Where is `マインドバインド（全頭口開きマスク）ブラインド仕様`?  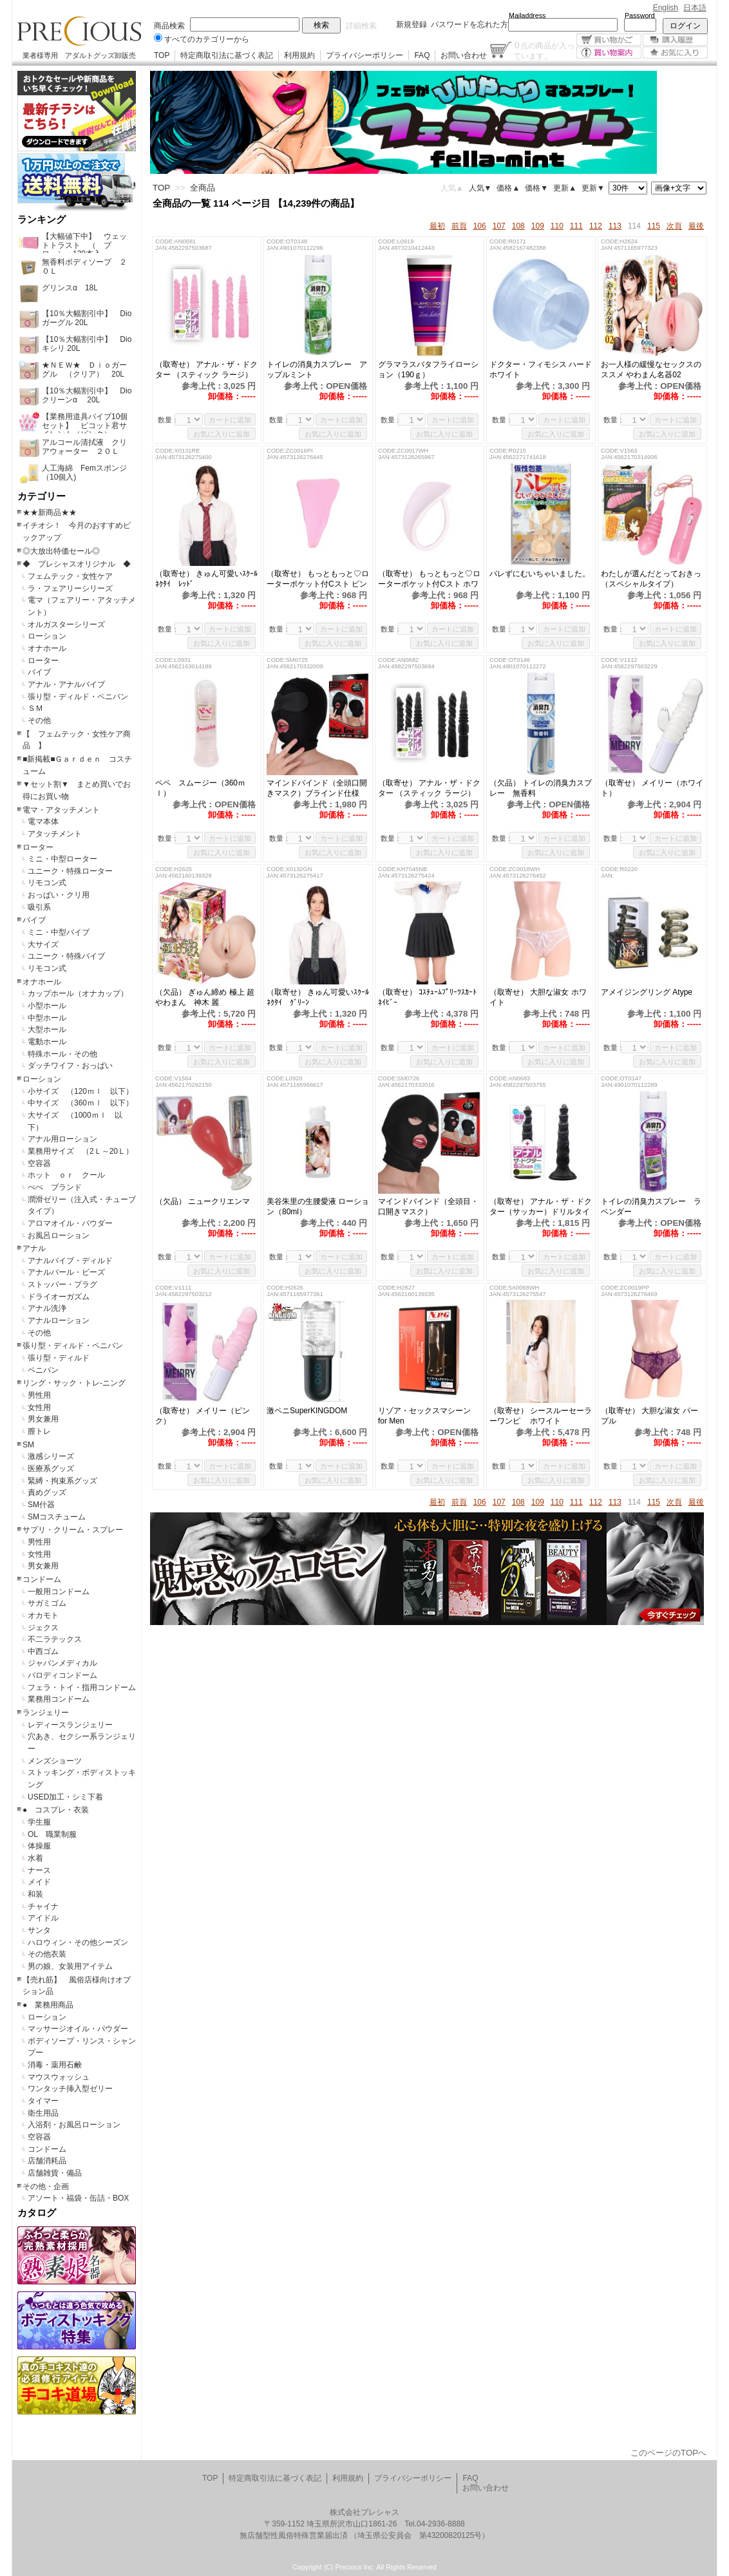
マインドバインド（全頭口開きマスク）ブラインド仕様 is located at coordinates (317, 788).